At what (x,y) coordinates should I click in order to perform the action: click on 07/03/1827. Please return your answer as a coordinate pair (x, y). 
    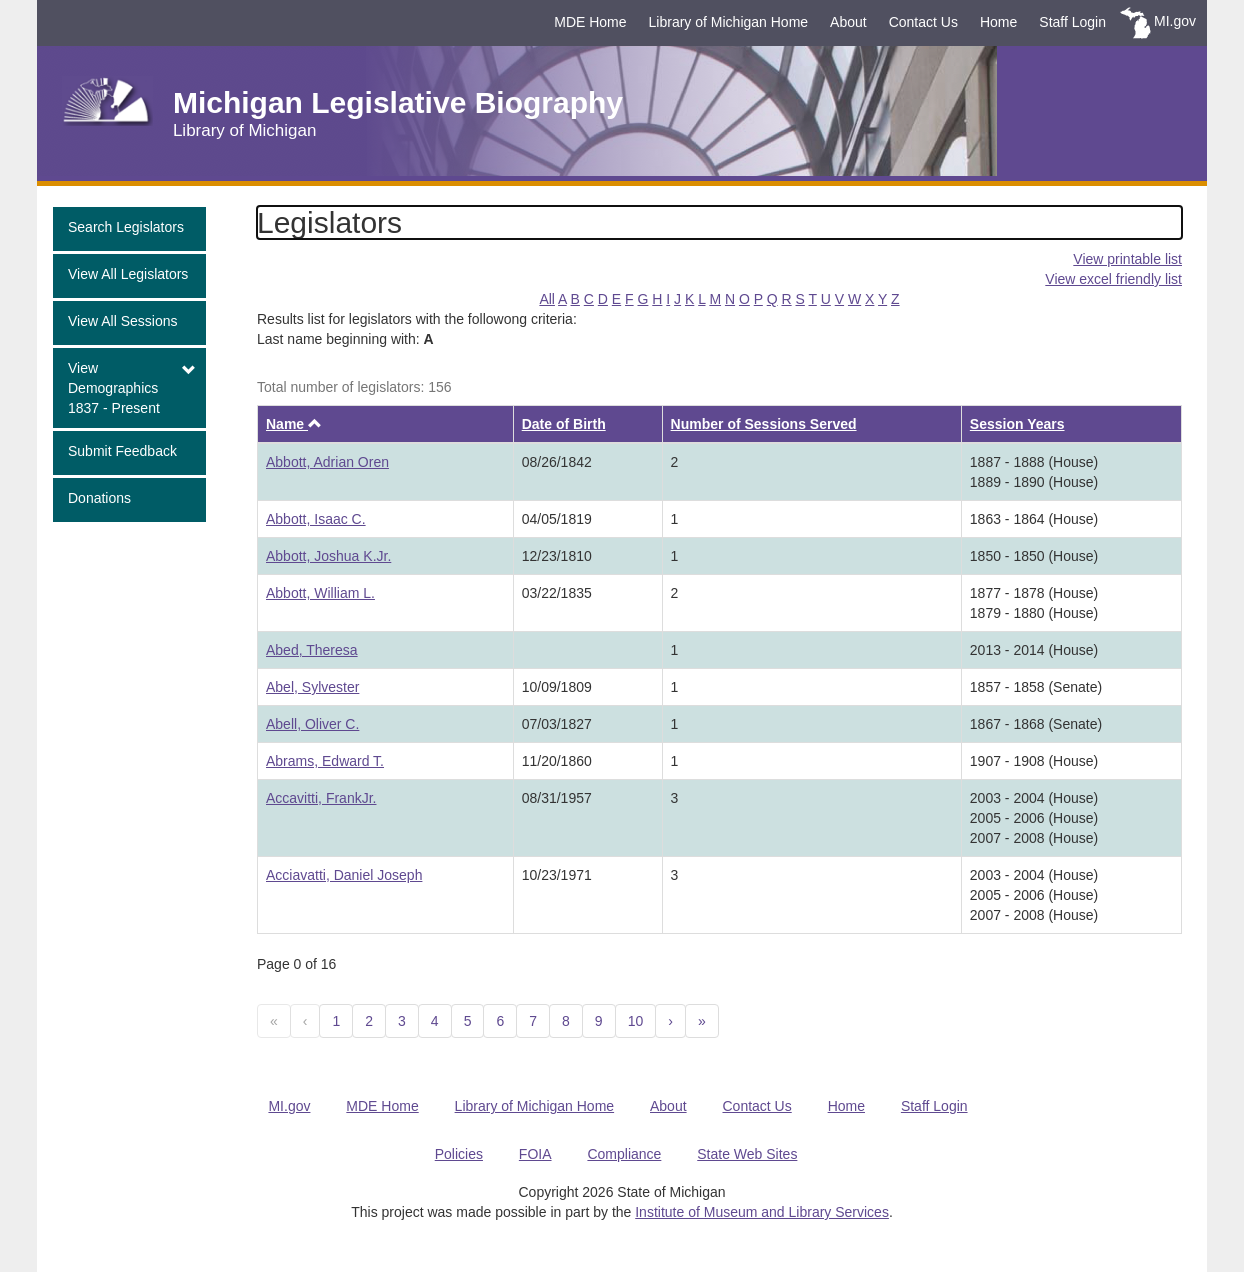
    Looking at the image, I should click on (557, 724).